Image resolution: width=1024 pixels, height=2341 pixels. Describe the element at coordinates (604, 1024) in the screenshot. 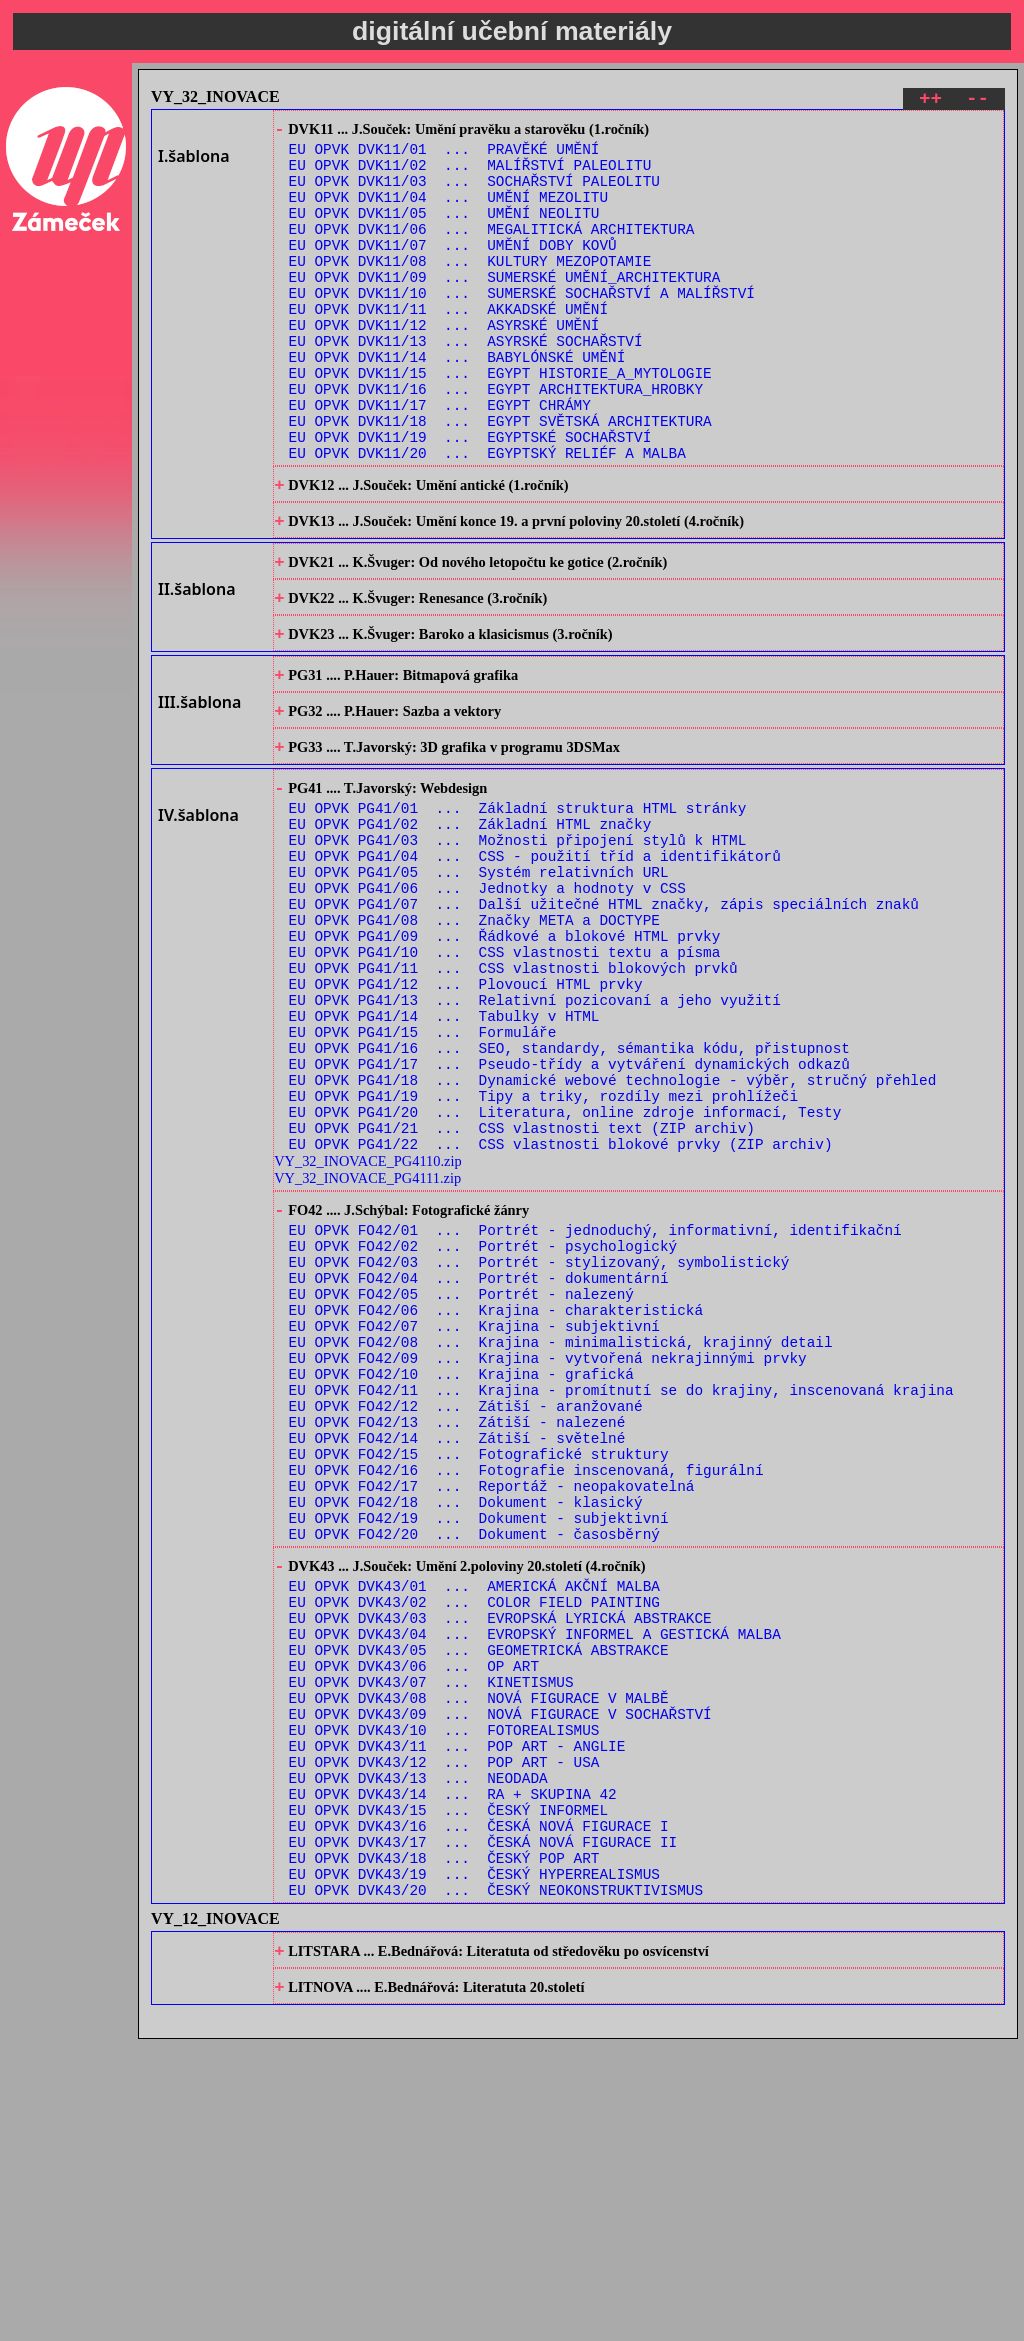

I see `EU OPVK PG41/07 ... Další užitečné HTML značky, zápis speciálních znaků` at that location.